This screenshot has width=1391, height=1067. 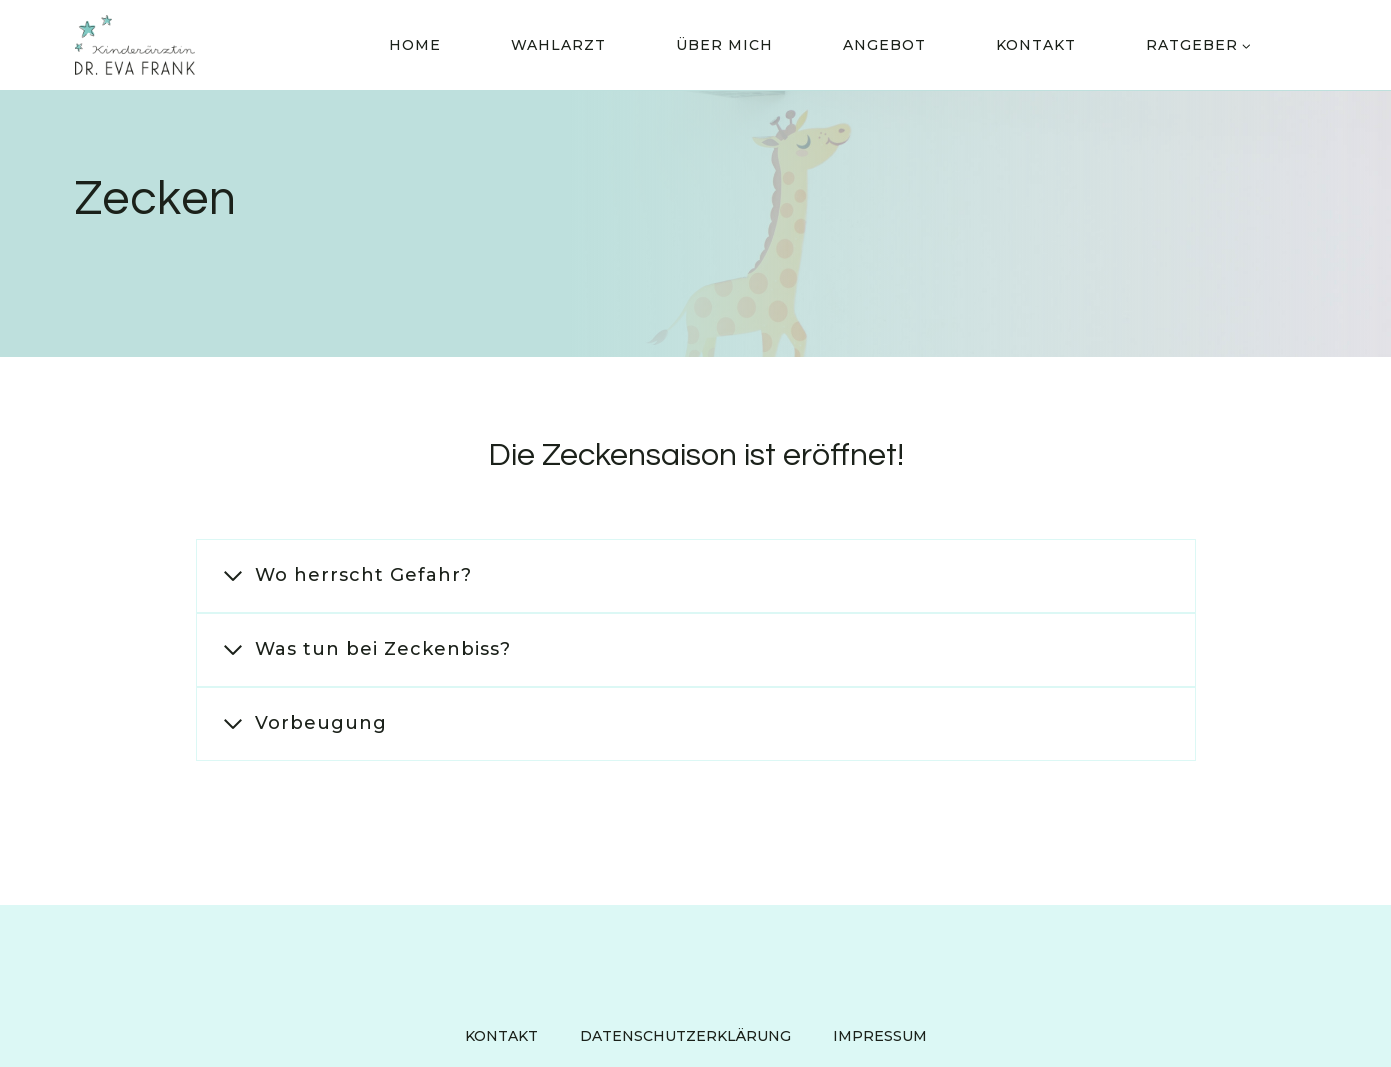 What do you see at coordinates (724, 45) in the screenshot?
I see `Über Mich` at bounding box center [724, 45].